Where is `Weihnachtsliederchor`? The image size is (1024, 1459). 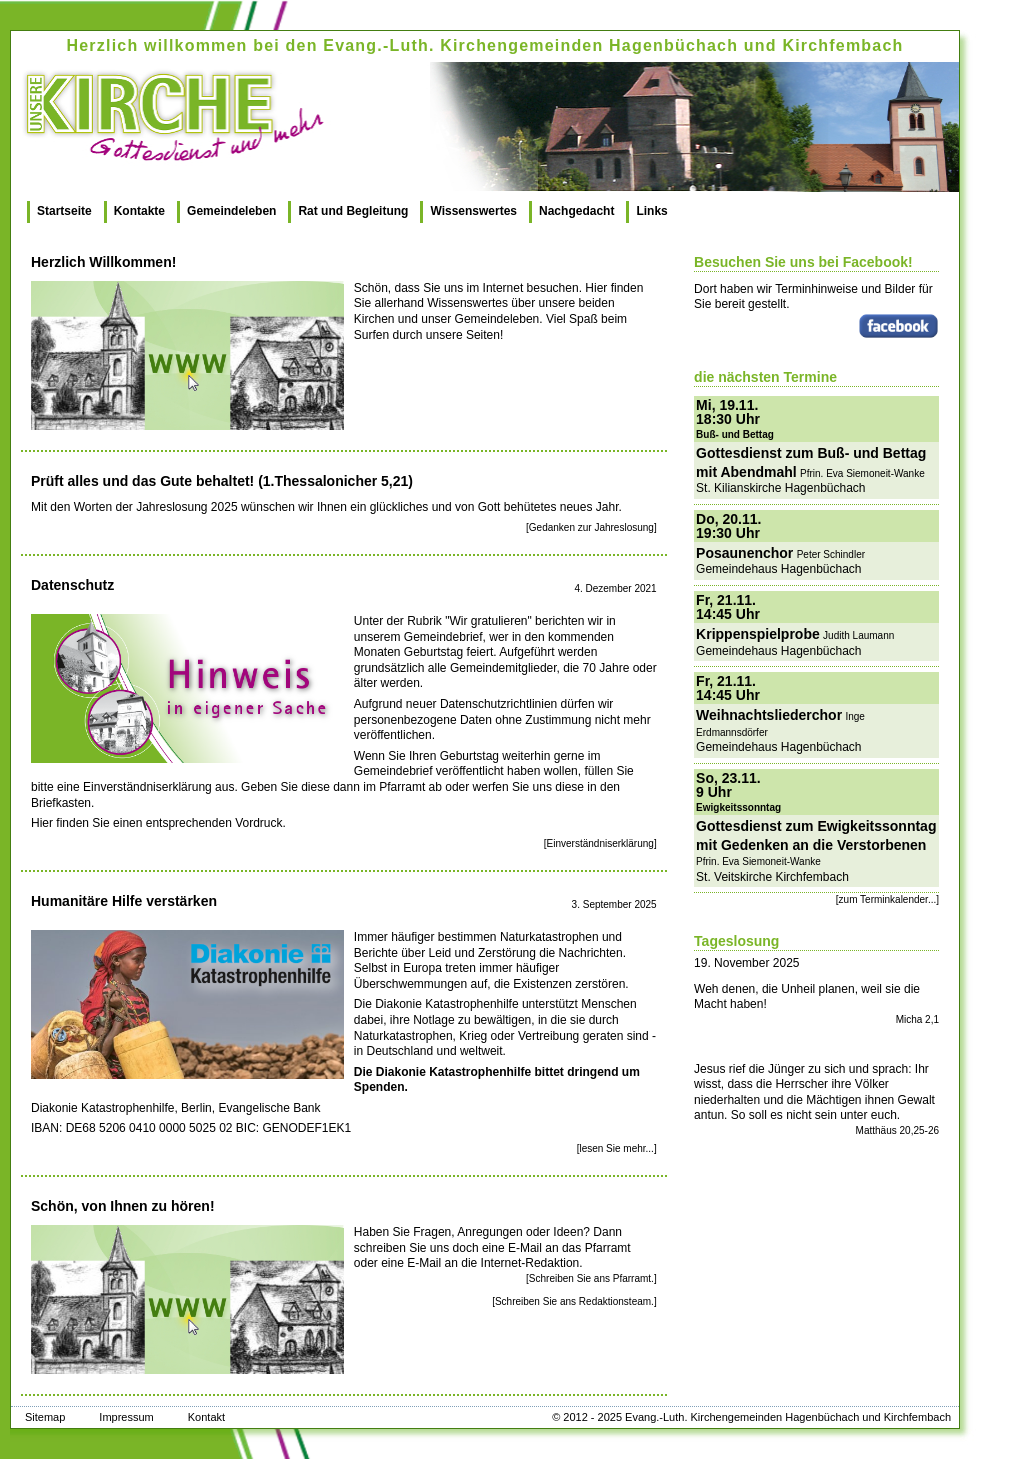
Weihnachtsliederchor is located at coordinates (769, 715).